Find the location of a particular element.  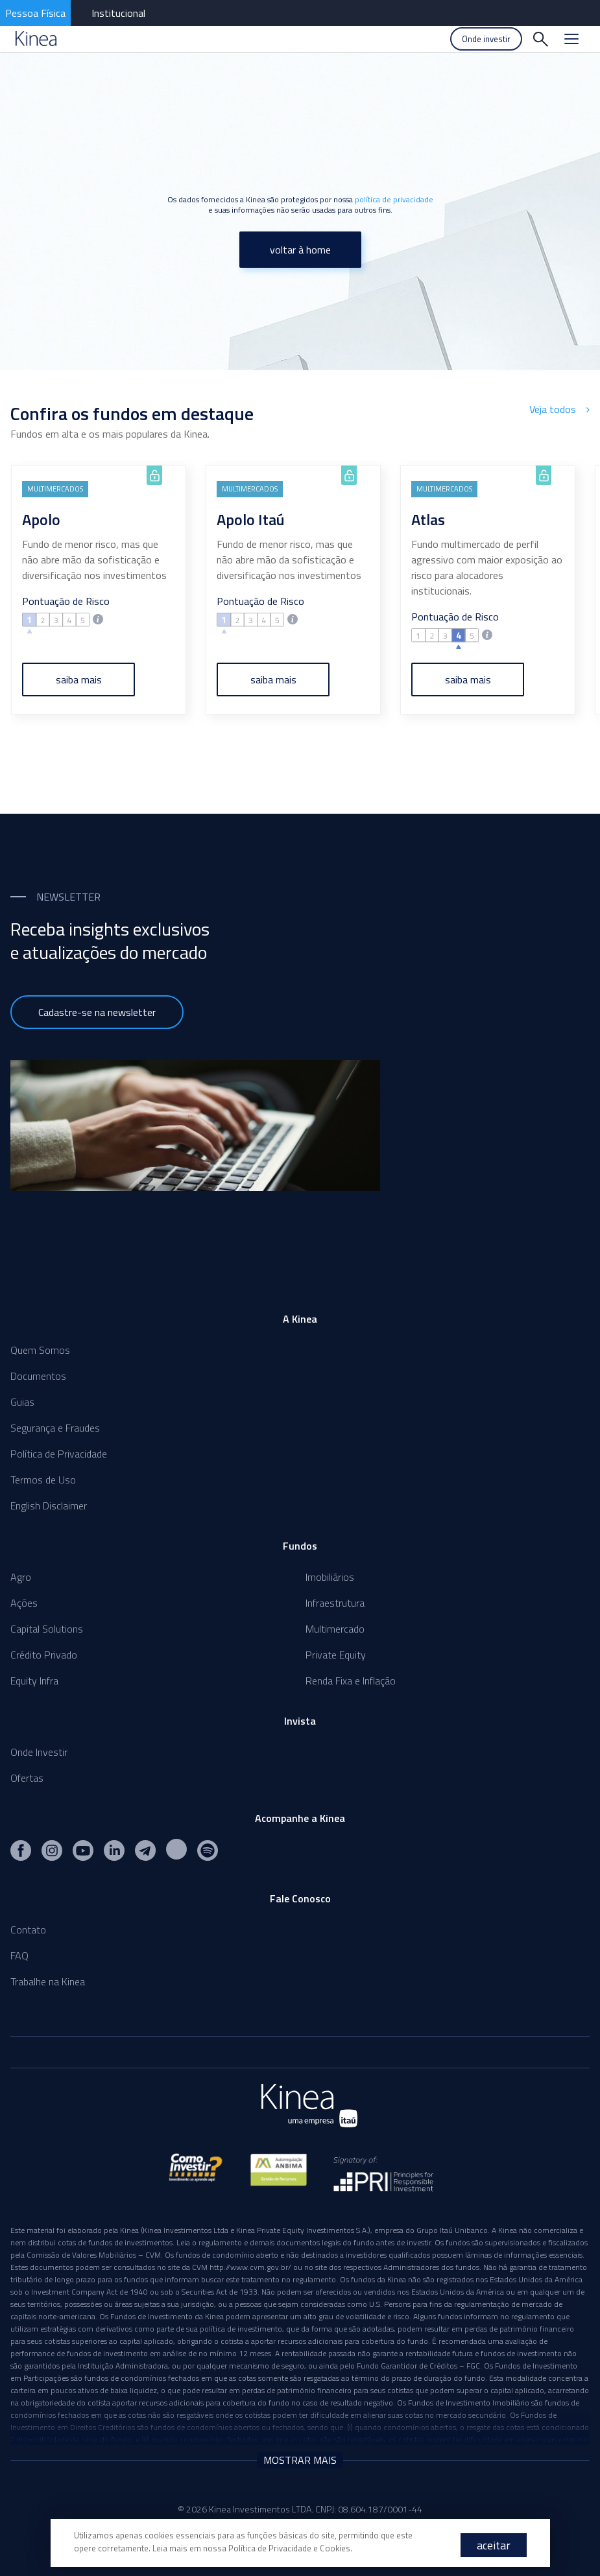

English Disclaimer is located at coordinates (48, 1505).